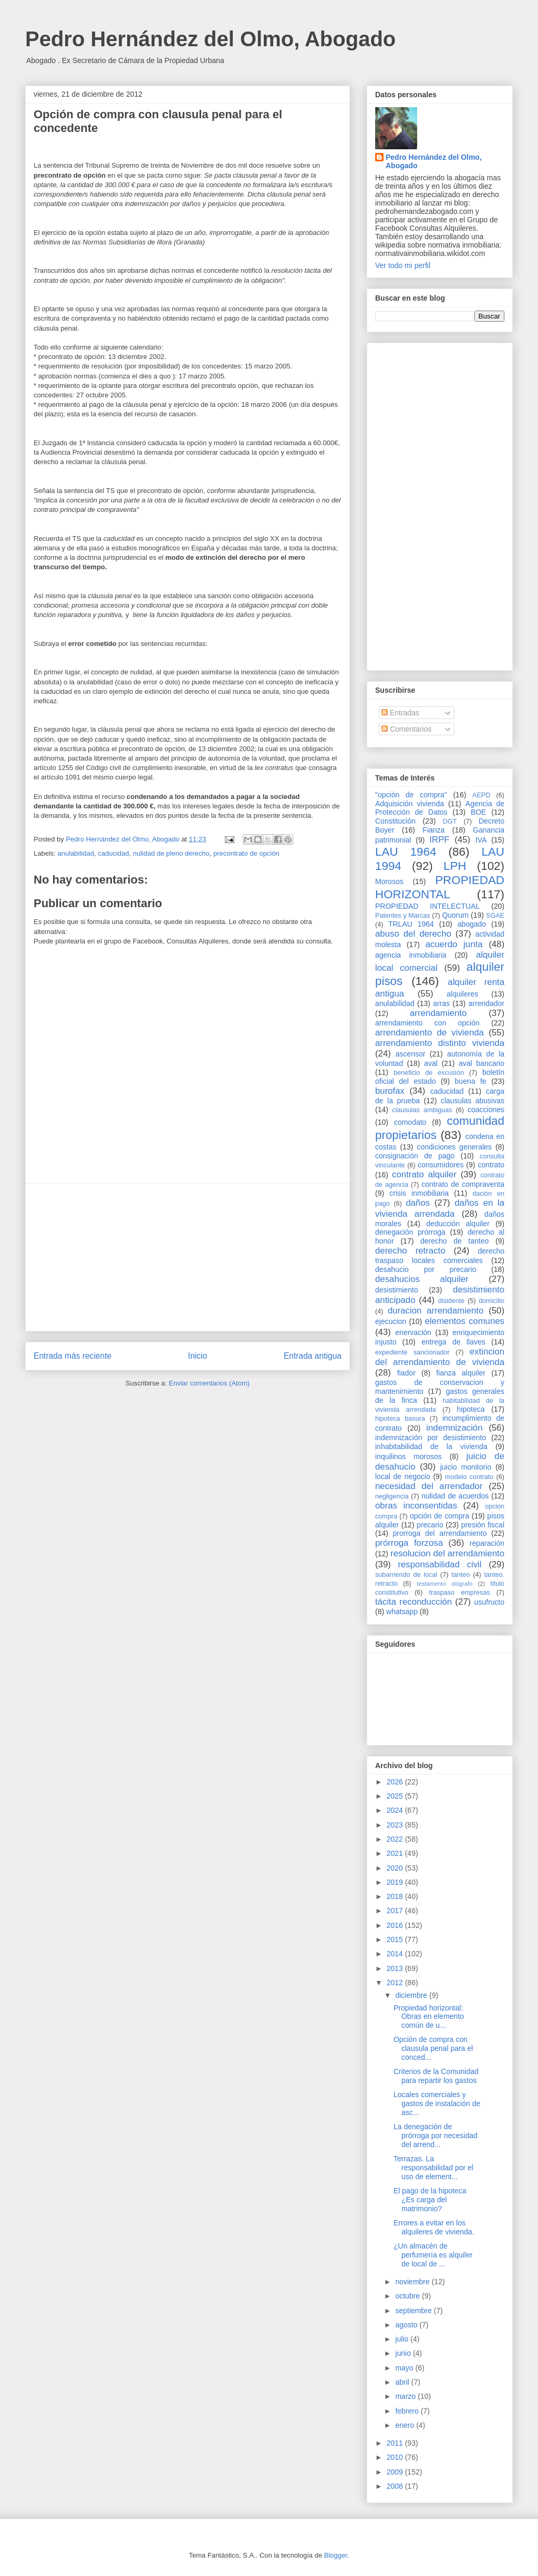  What do you see at coordinates (406, 1574) in the screenshot?
I see `subarriendo de local` at bounding box center [406, 1574].